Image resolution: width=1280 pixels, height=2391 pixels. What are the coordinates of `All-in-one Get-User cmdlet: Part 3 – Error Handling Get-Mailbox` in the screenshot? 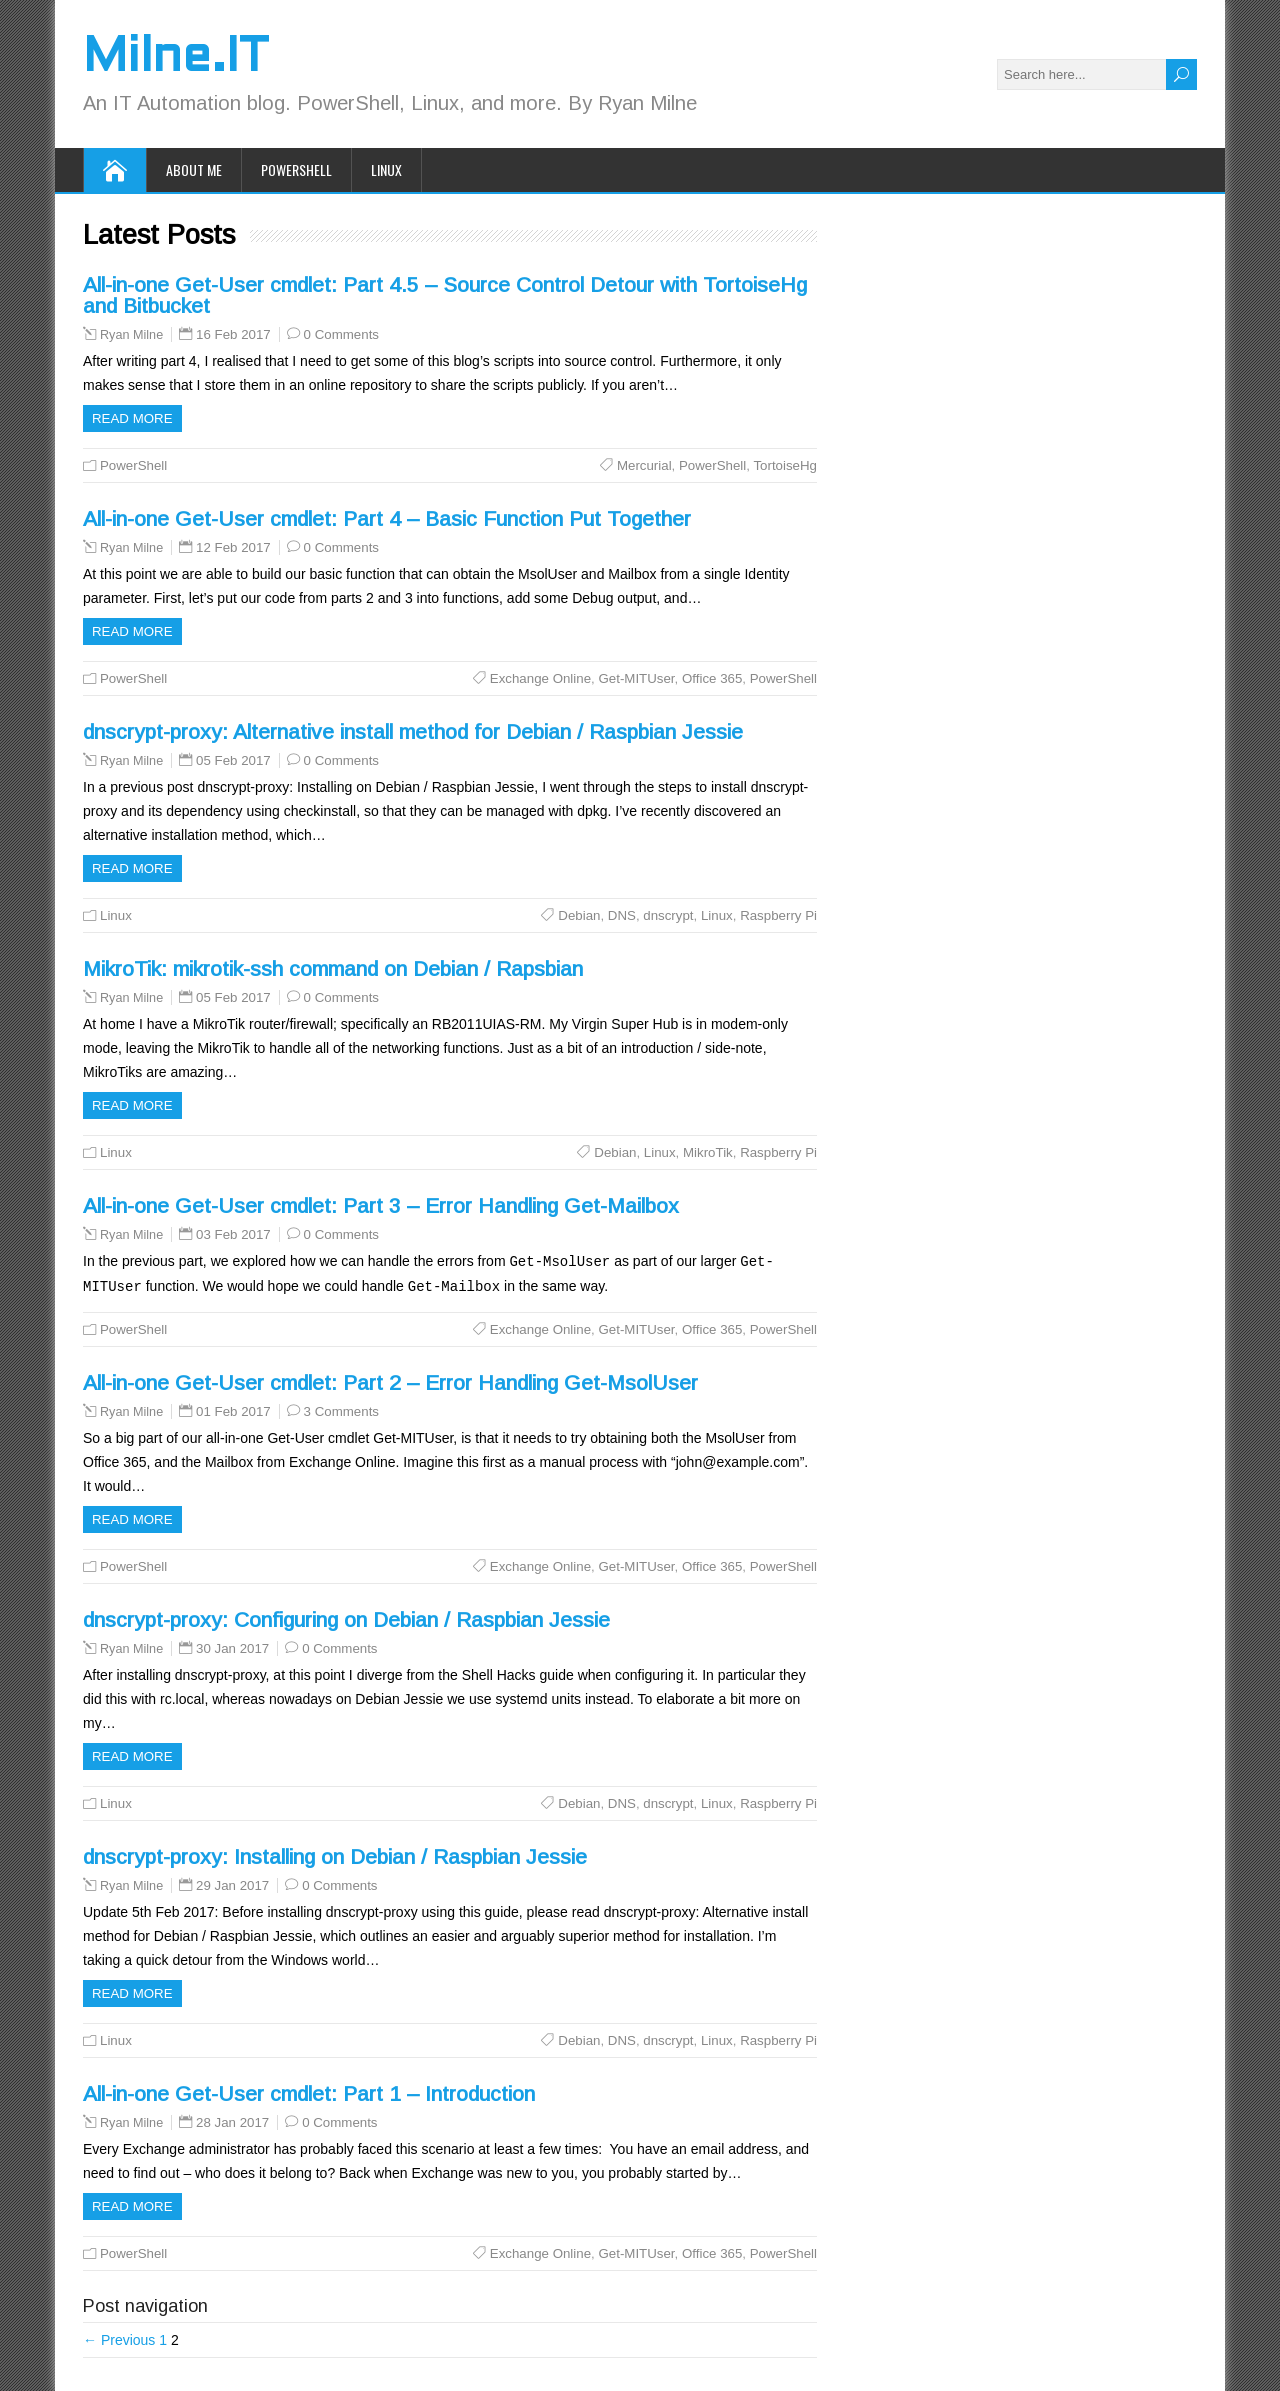 It's located at (381, 1205).